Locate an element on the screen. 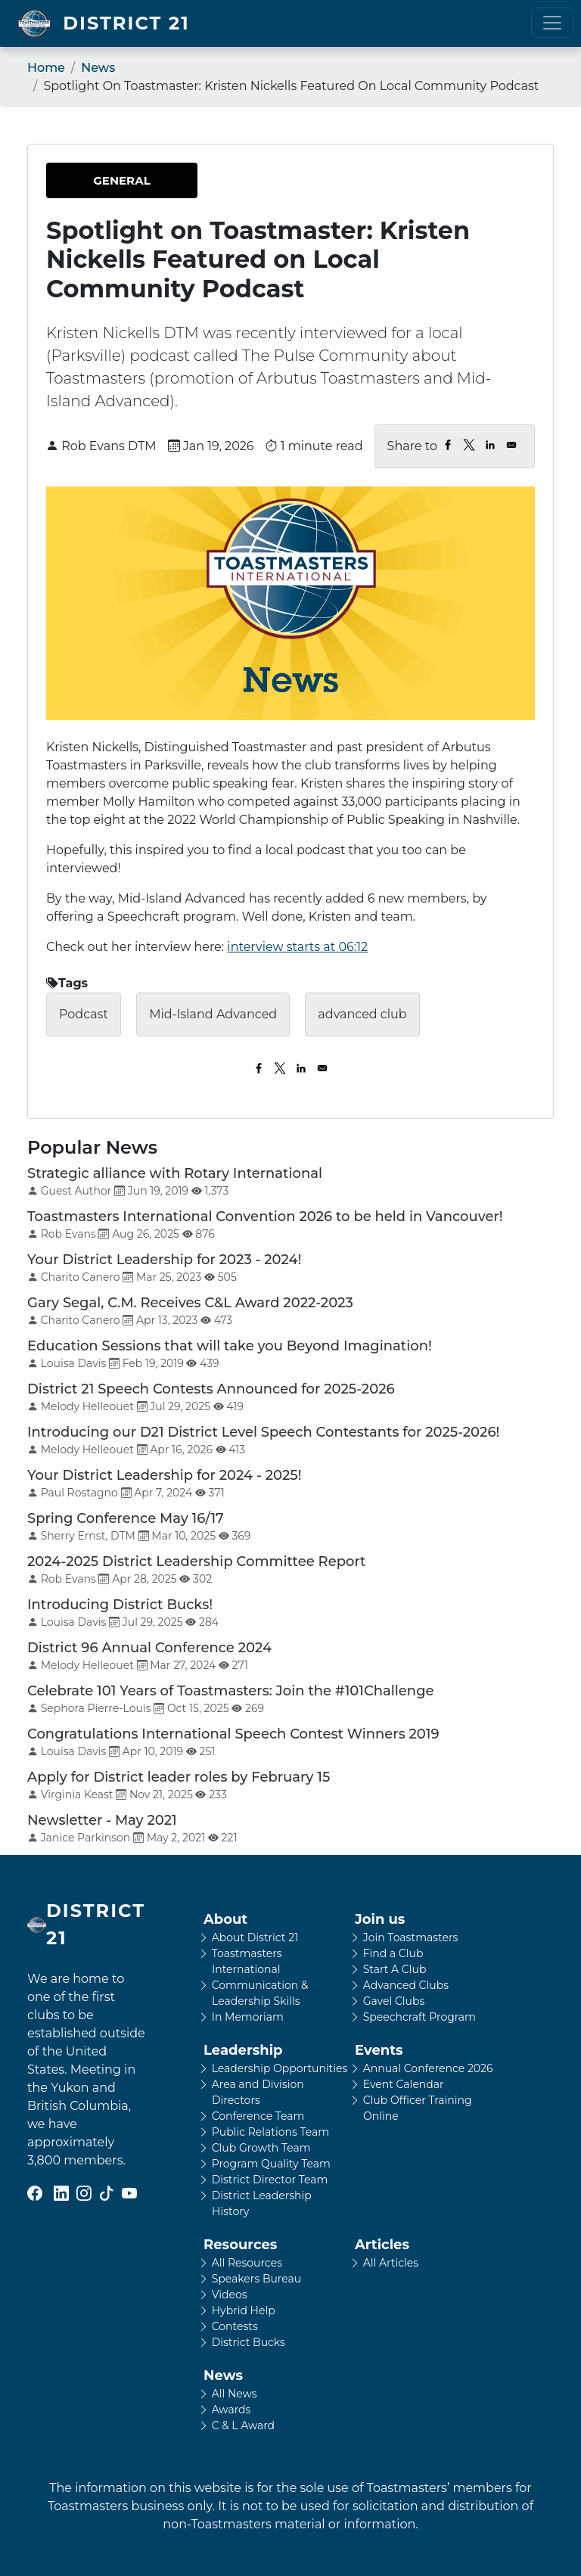 The height and width of the screenshot is (2576, 581). All News is located at coordinates (234, 2393).